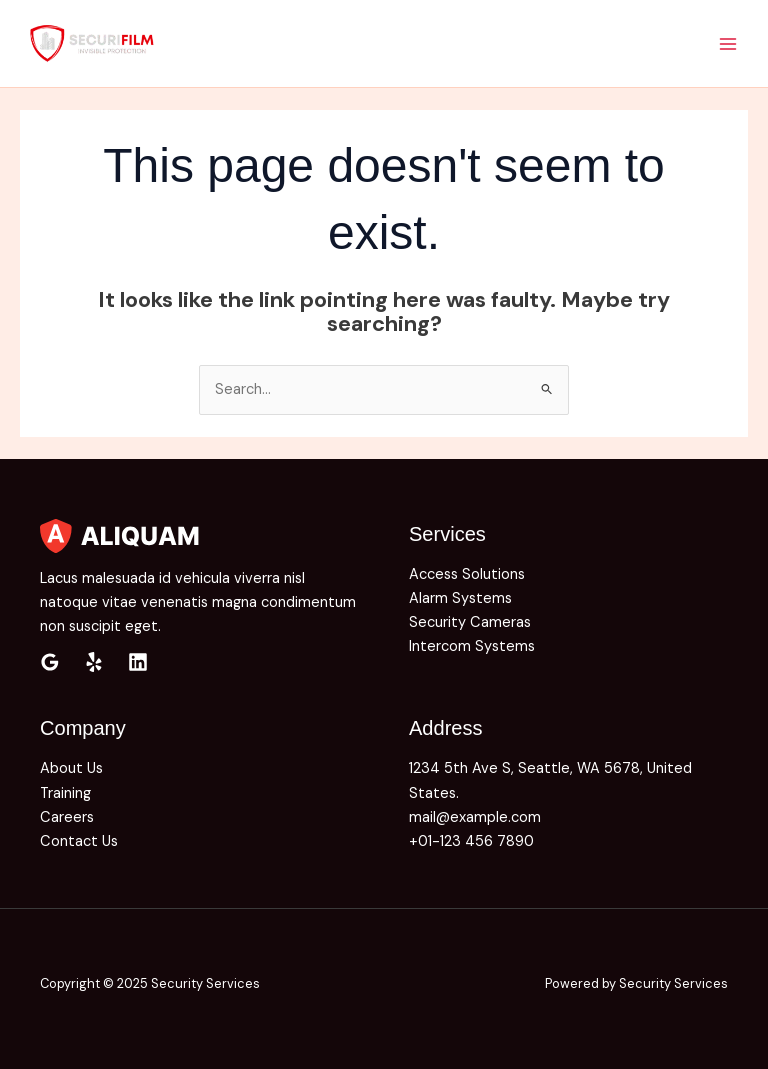  Describe the element at coordinates (65, 793) in the screenshot. I see `Training` at that location.